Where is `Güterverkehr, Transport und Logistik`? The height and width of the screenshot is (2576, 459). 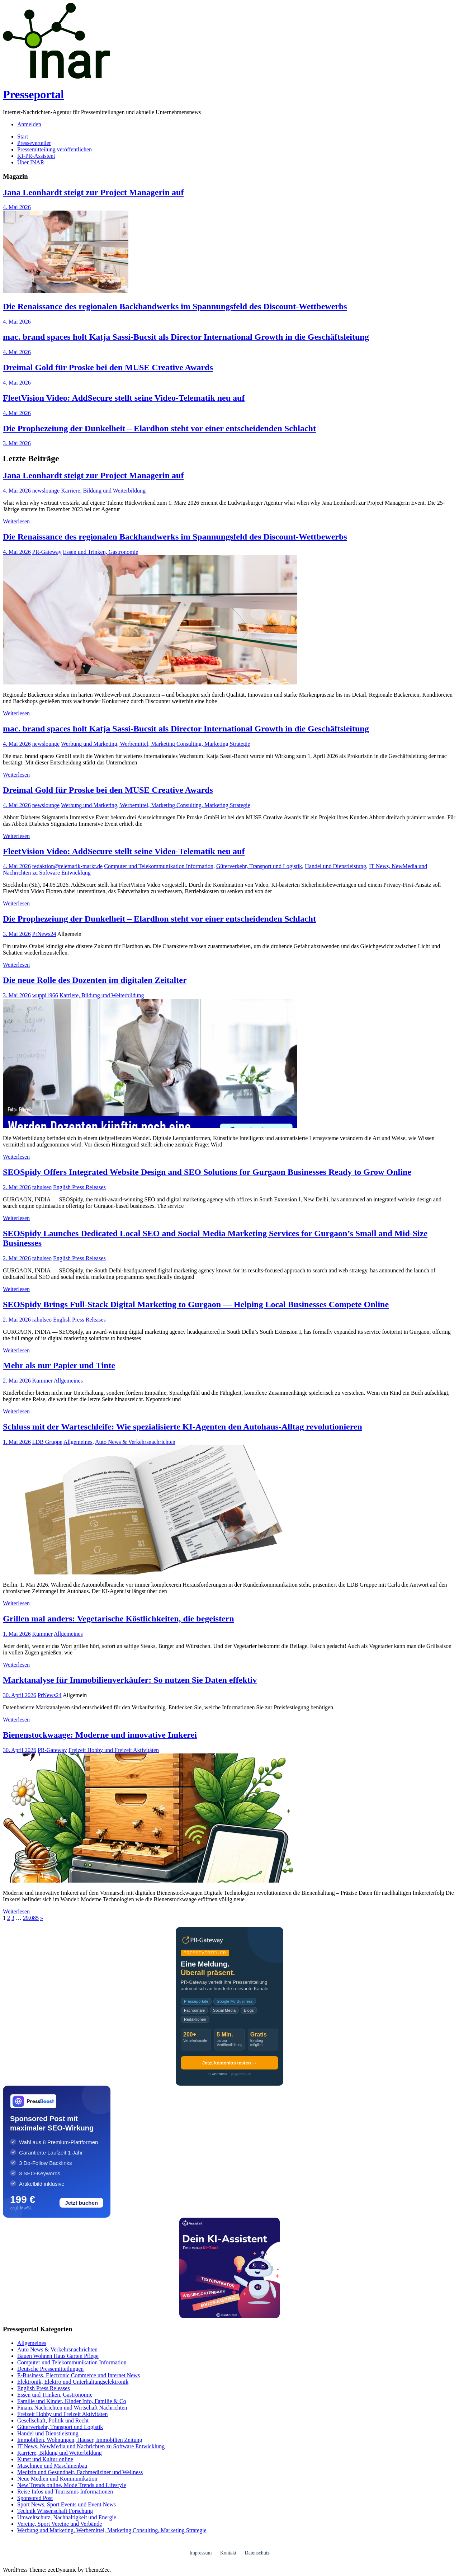 Güterverkehr, Transport und Logistik is located at coordinates (259, 866).